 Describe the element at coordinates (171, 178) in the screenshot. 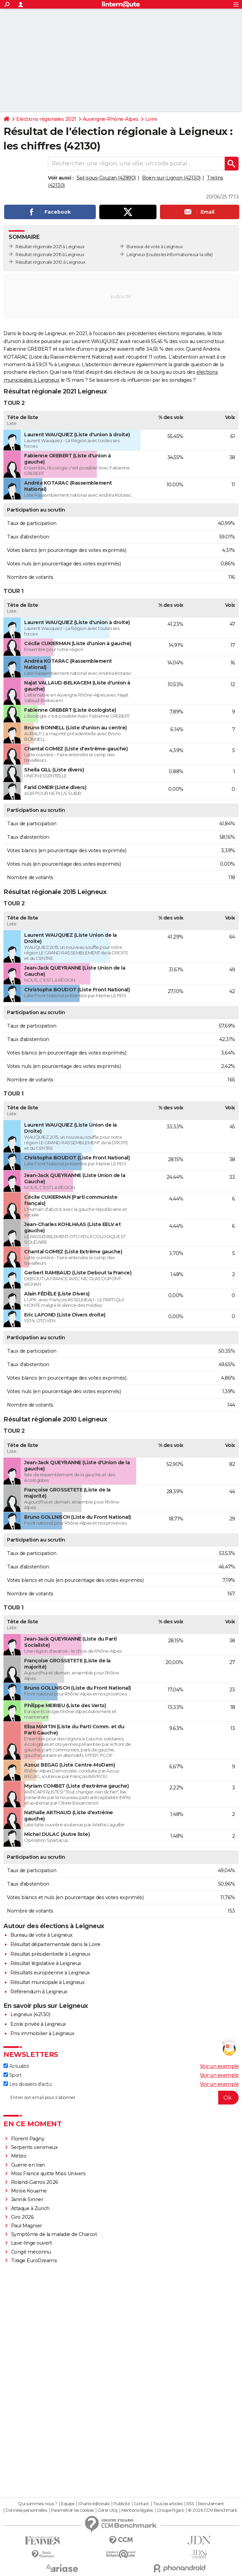

I see `Boën-sur-Lignon (42130)` at that location.